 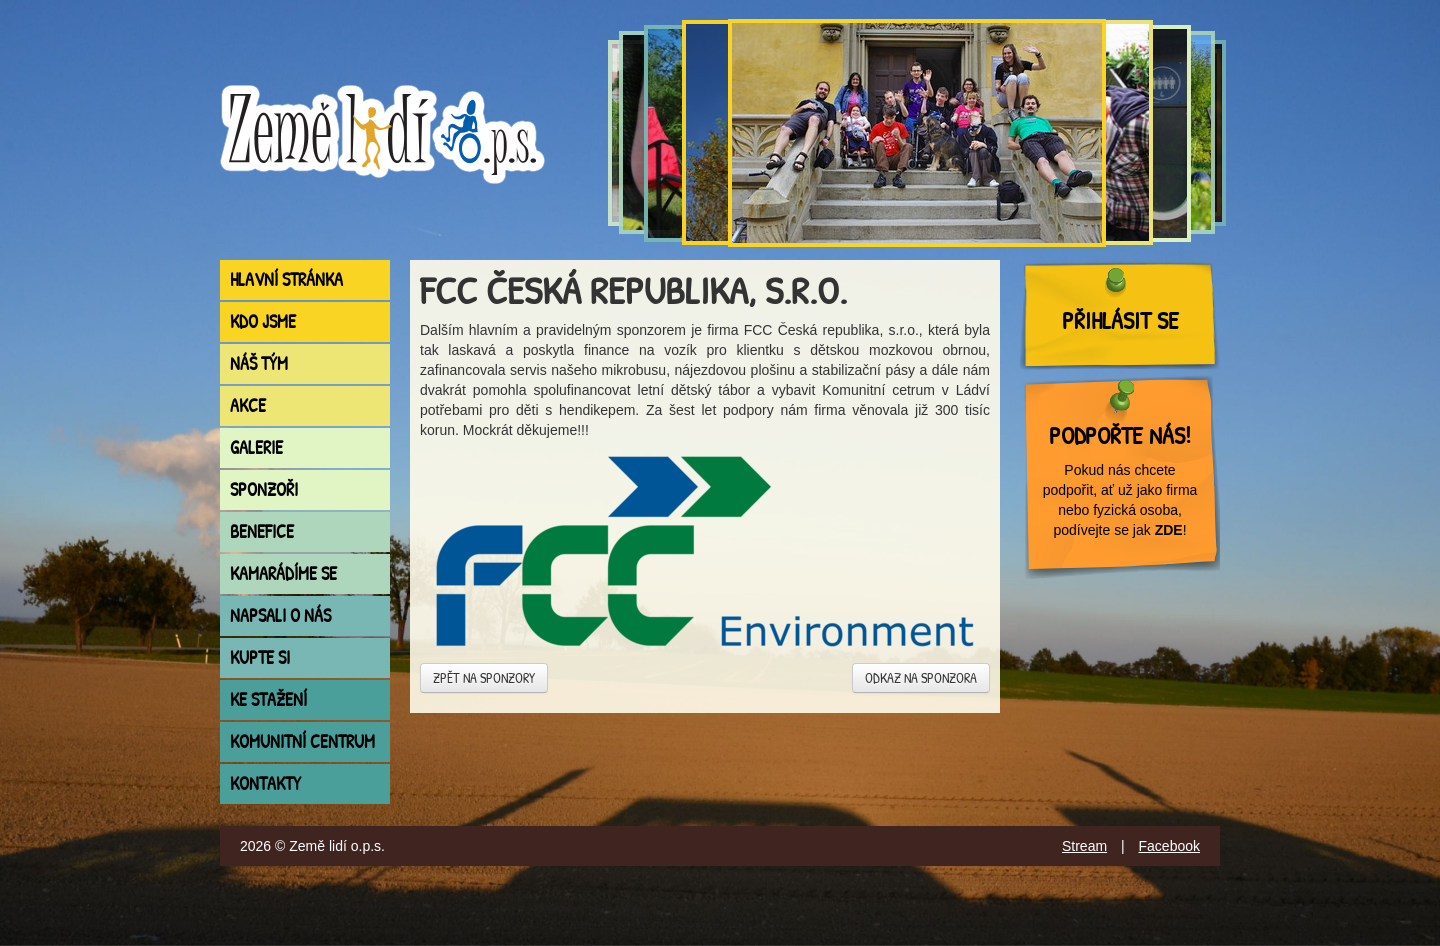 I want to click on Zpět na sponzory, so click(x=484, y=677).